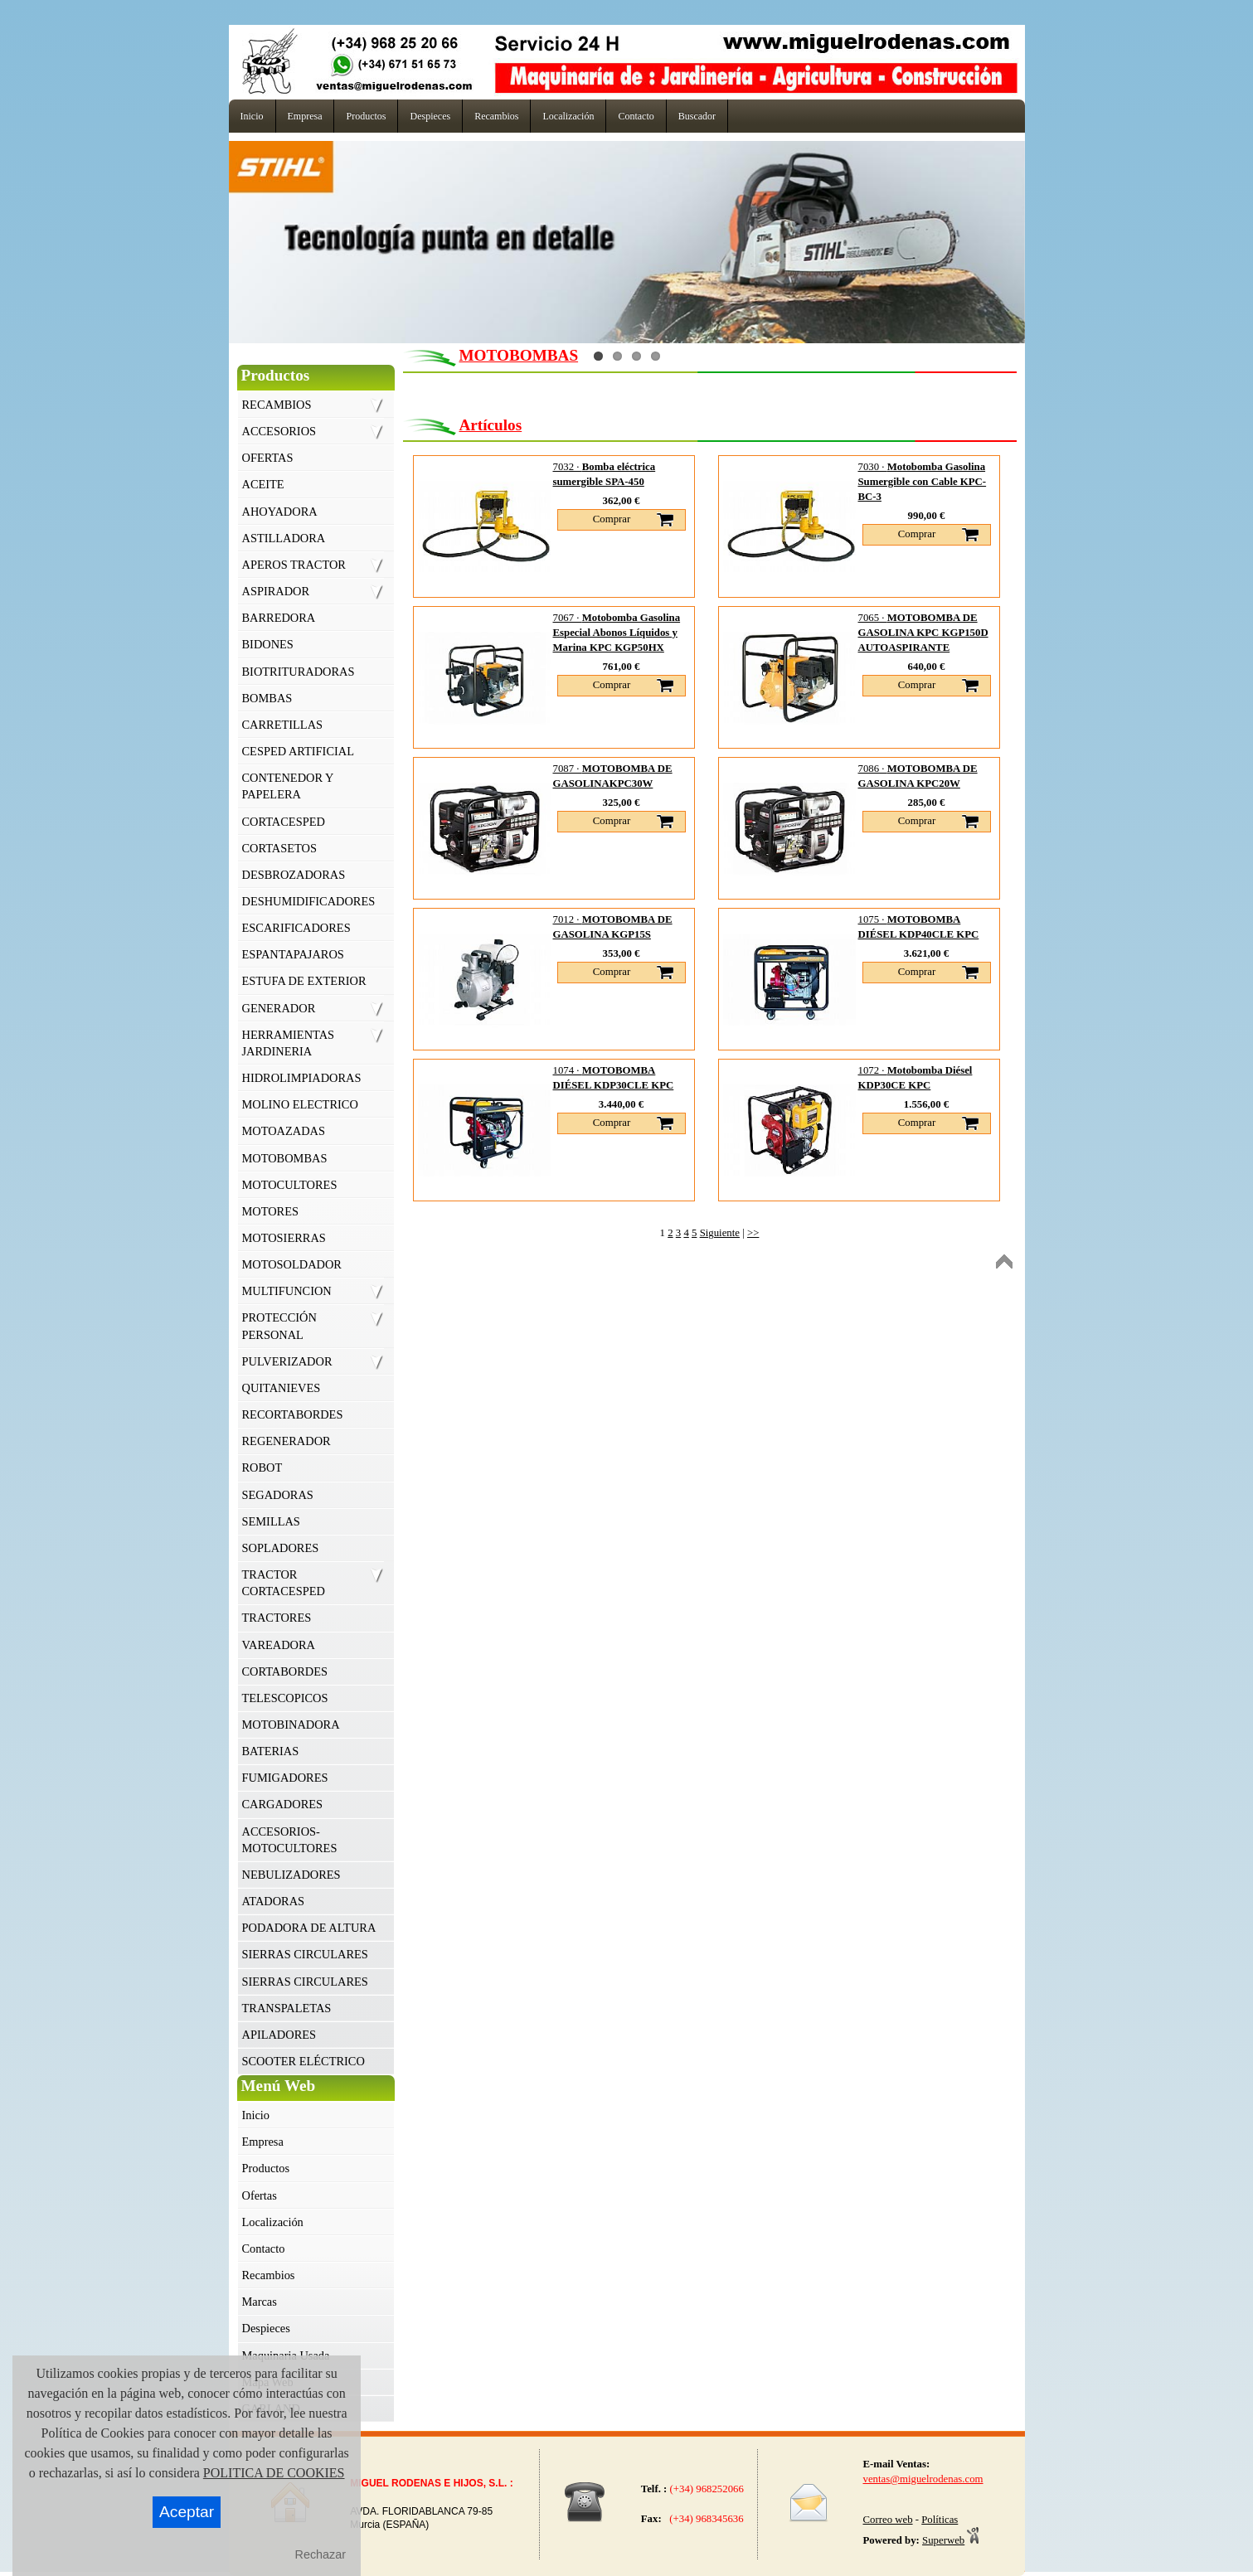 This screenshot has height=2576, width=1253. Describe the element at coordinates (268, 457) in the screenshot. I see `OFERTAS` at that location.